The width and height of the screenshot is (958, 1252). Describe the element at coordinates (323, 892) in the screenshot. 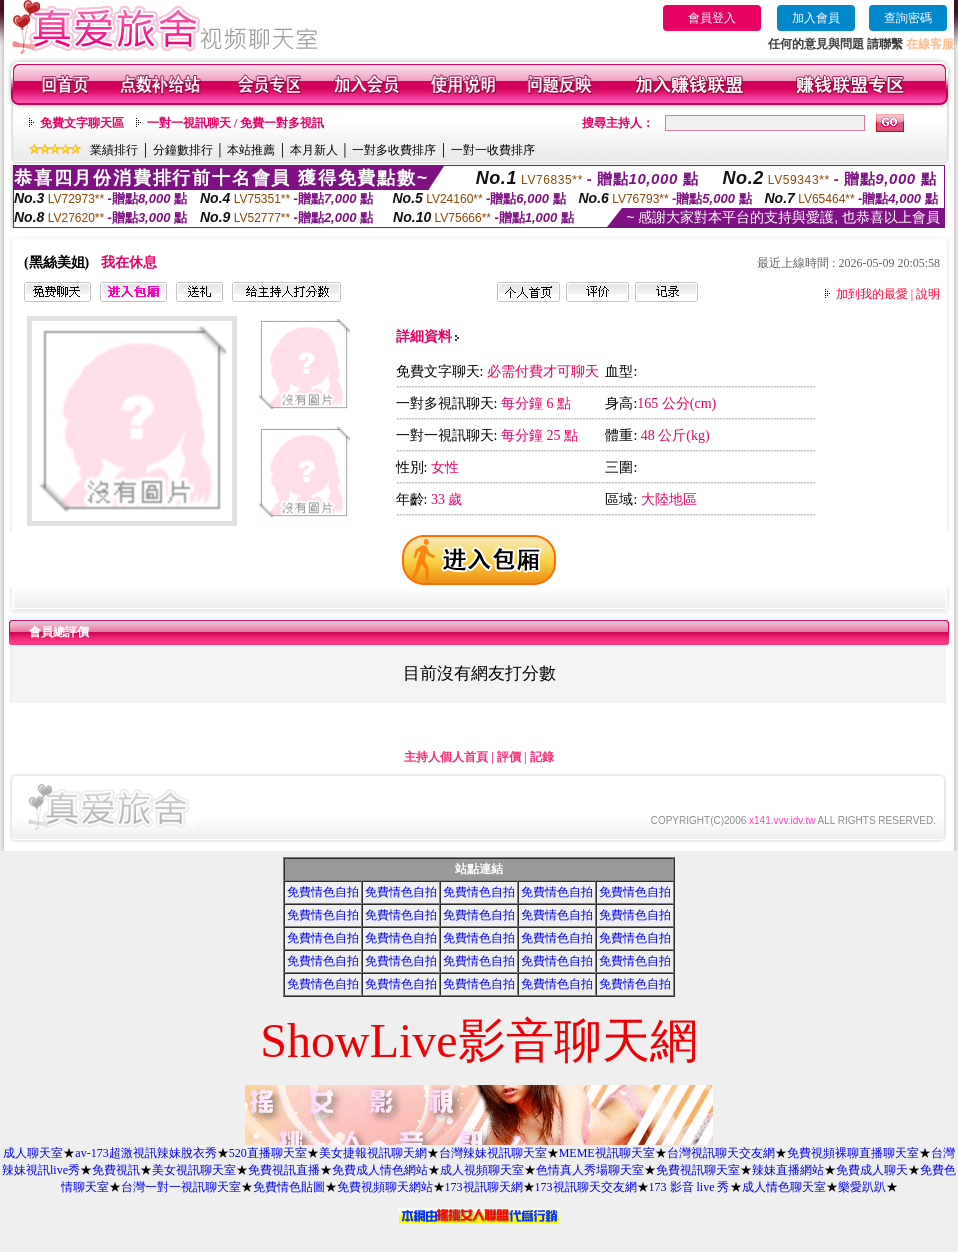

I see `免費情色自拍` at that location.